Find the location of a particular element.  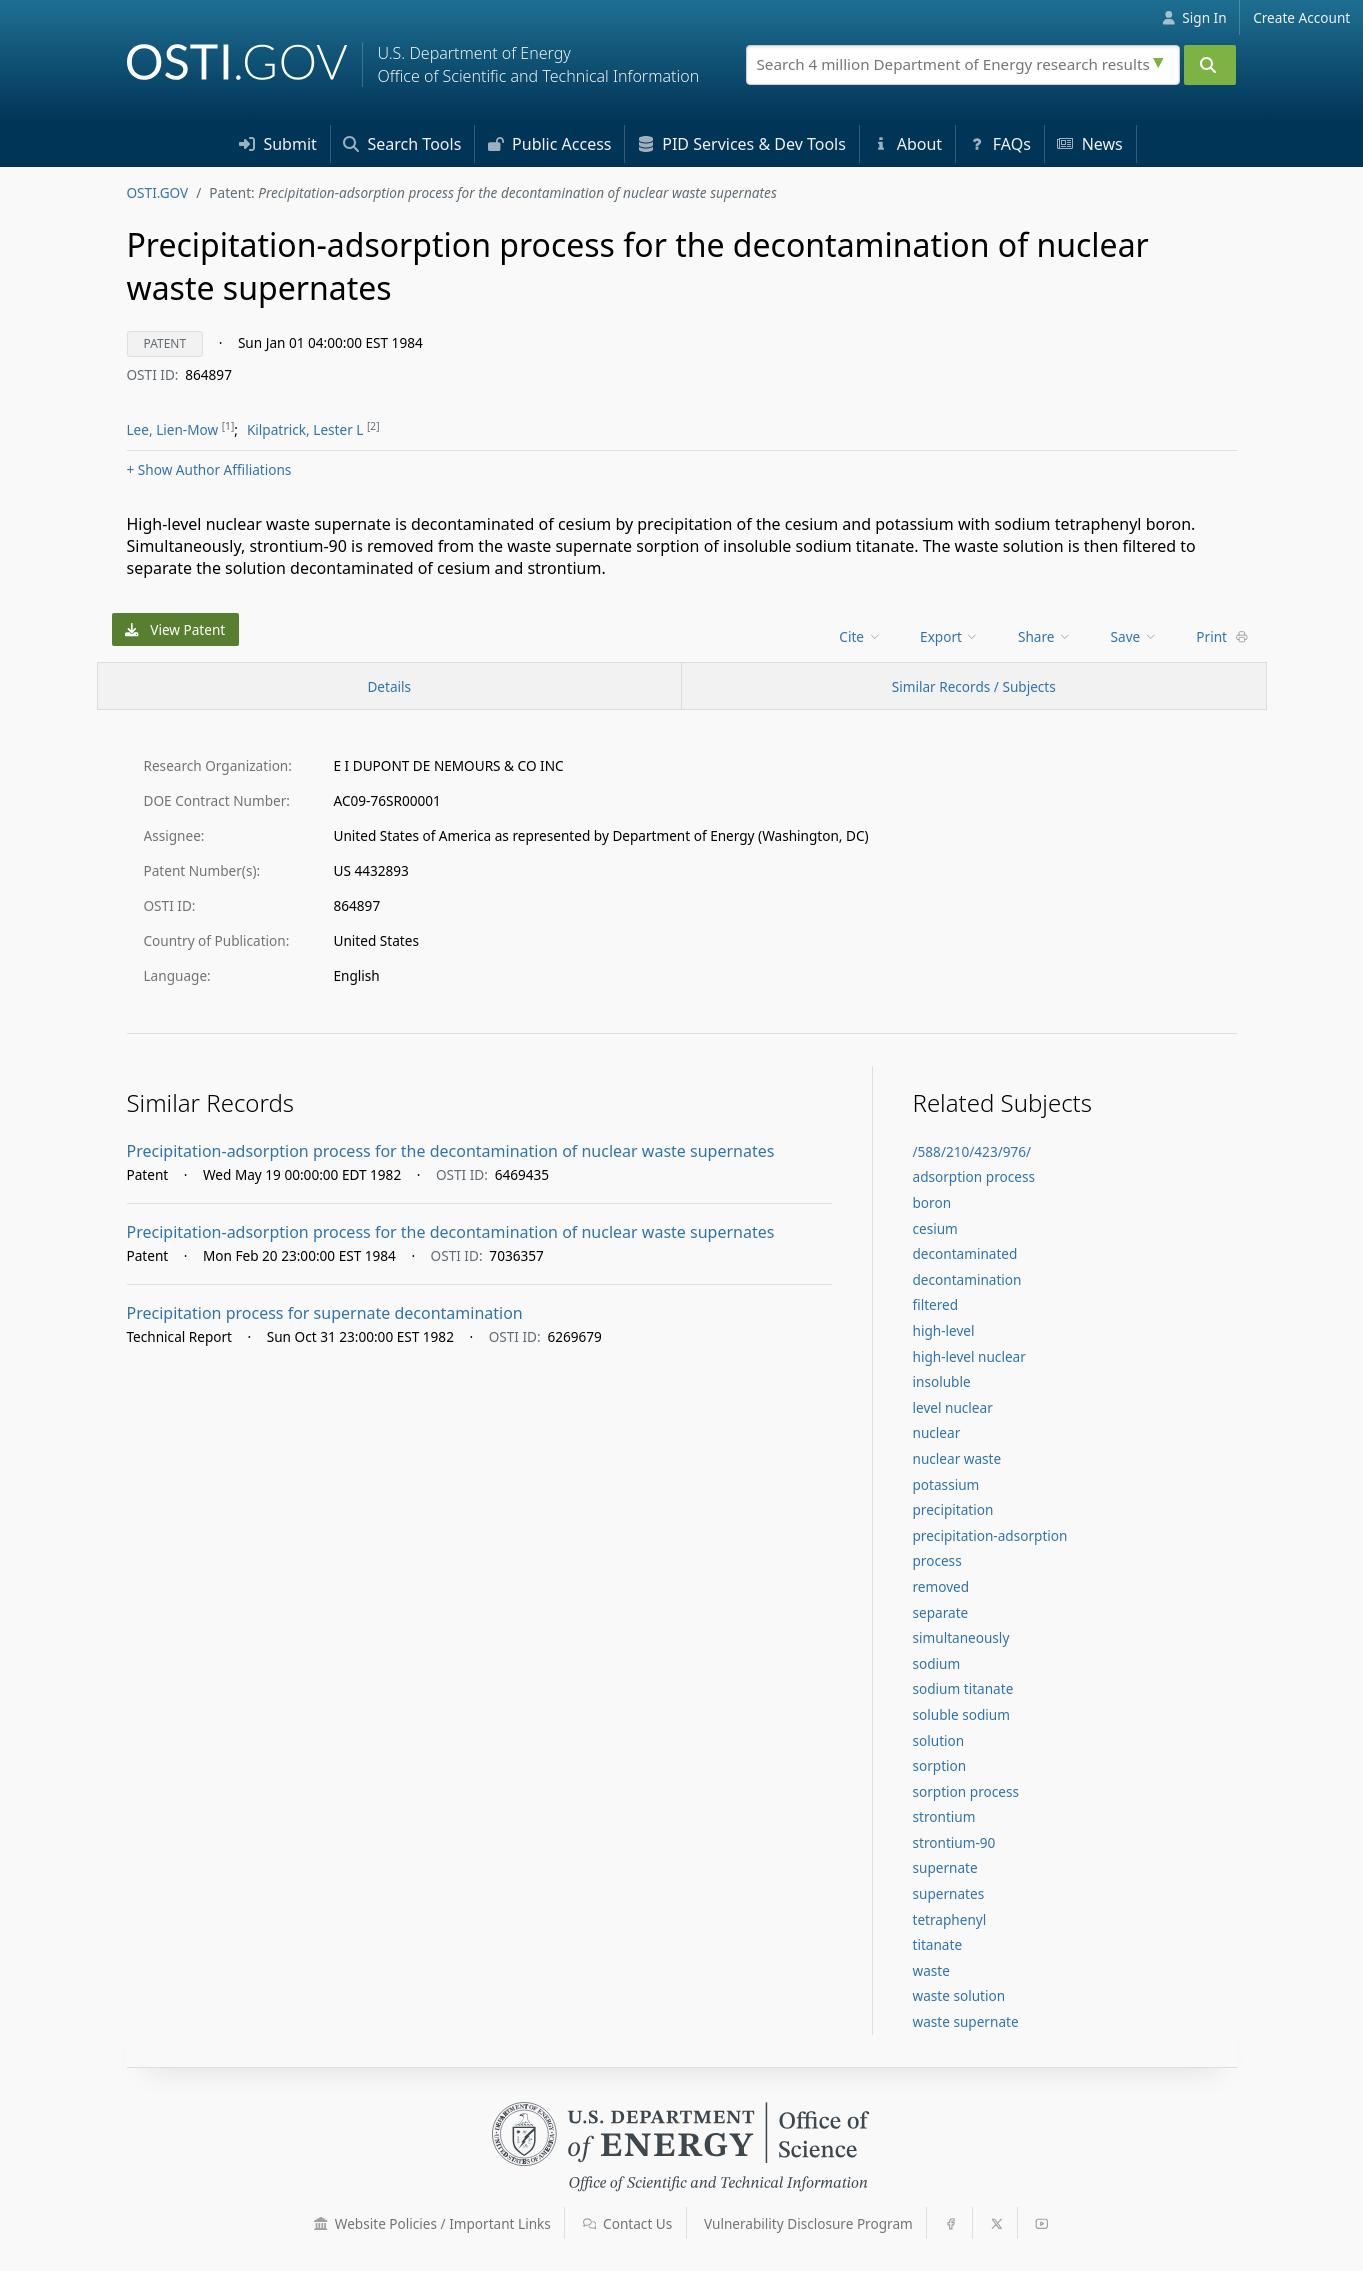

Create Account is located at coordinates (1301, 17).